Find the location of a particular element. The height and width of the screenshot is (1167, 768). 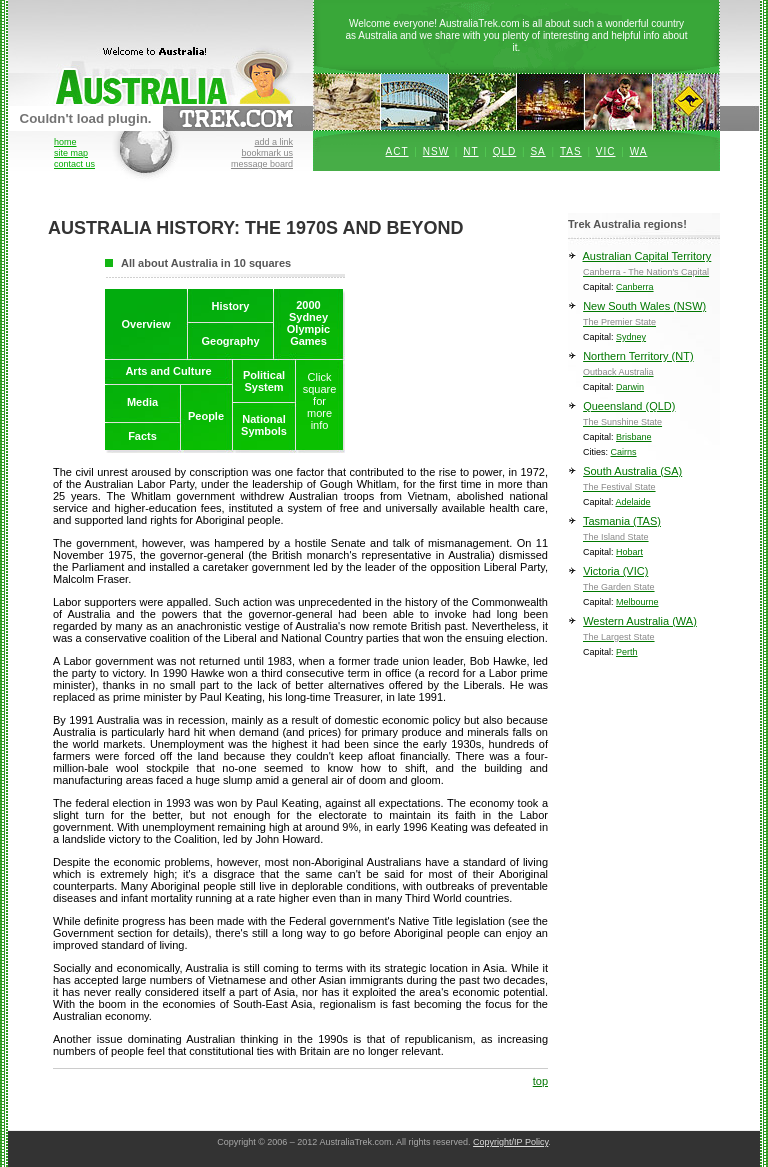

Canberra is located at coordinates (635, 287).